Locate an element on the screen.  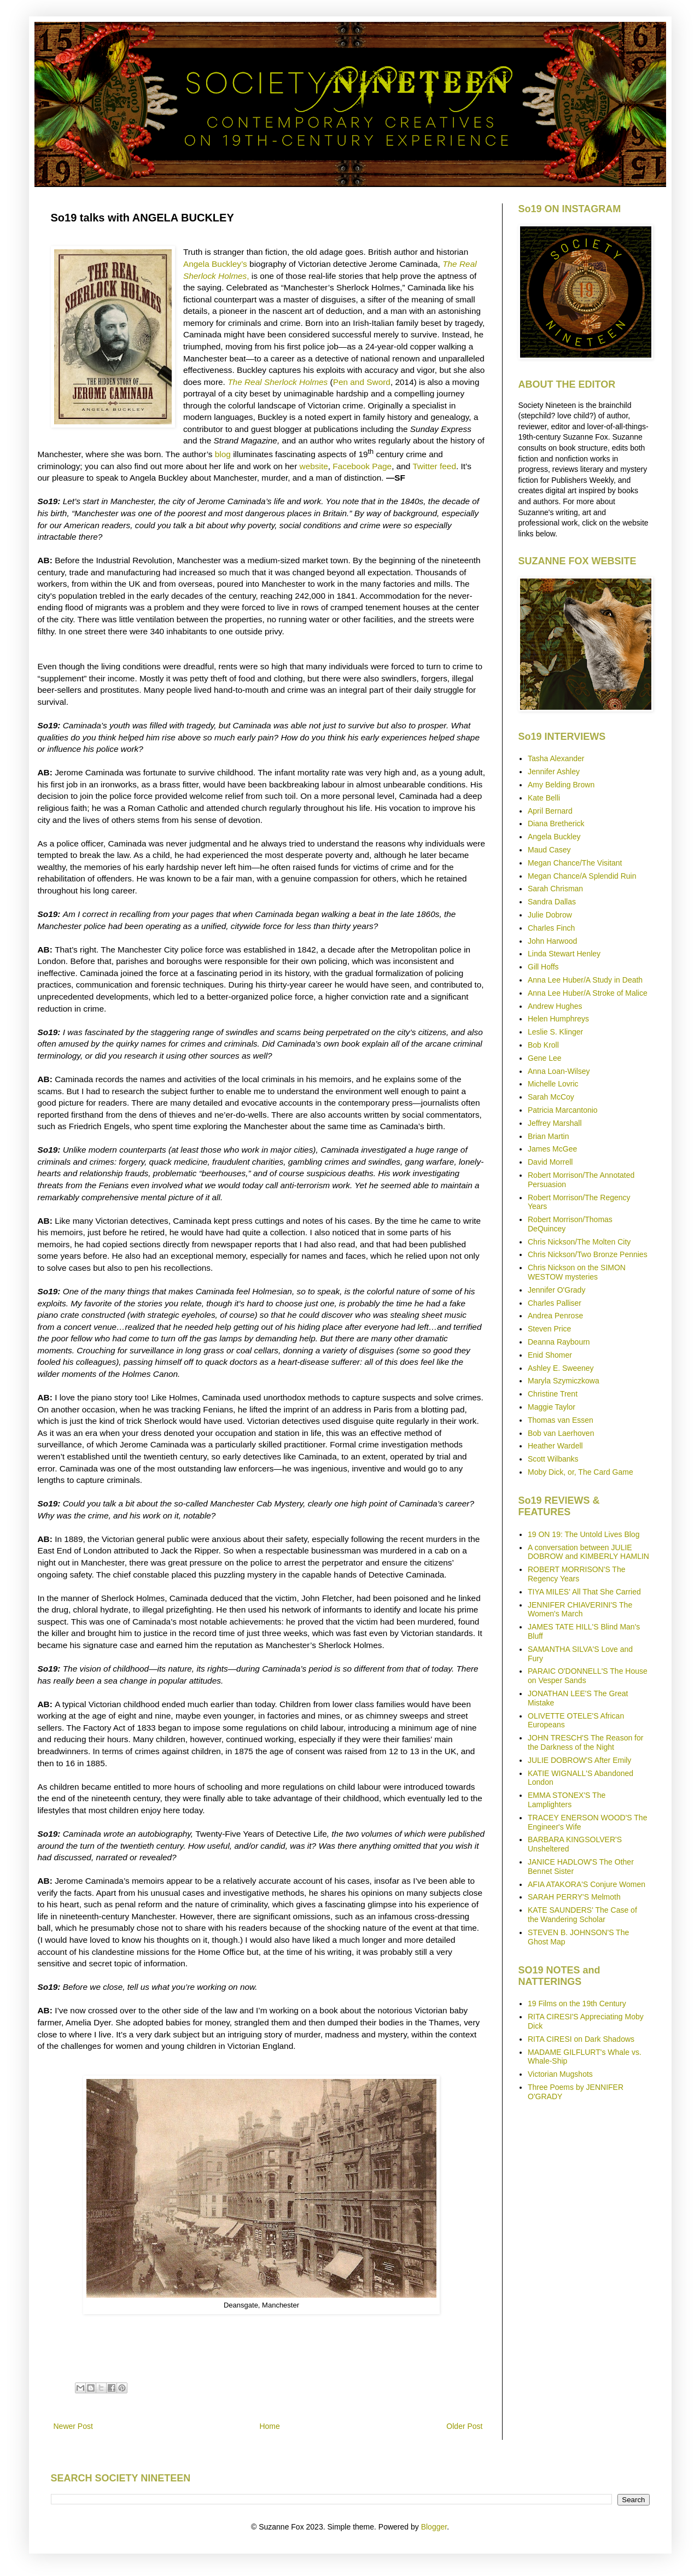
Andrew Hughes is located at coordinates (555, 1006).